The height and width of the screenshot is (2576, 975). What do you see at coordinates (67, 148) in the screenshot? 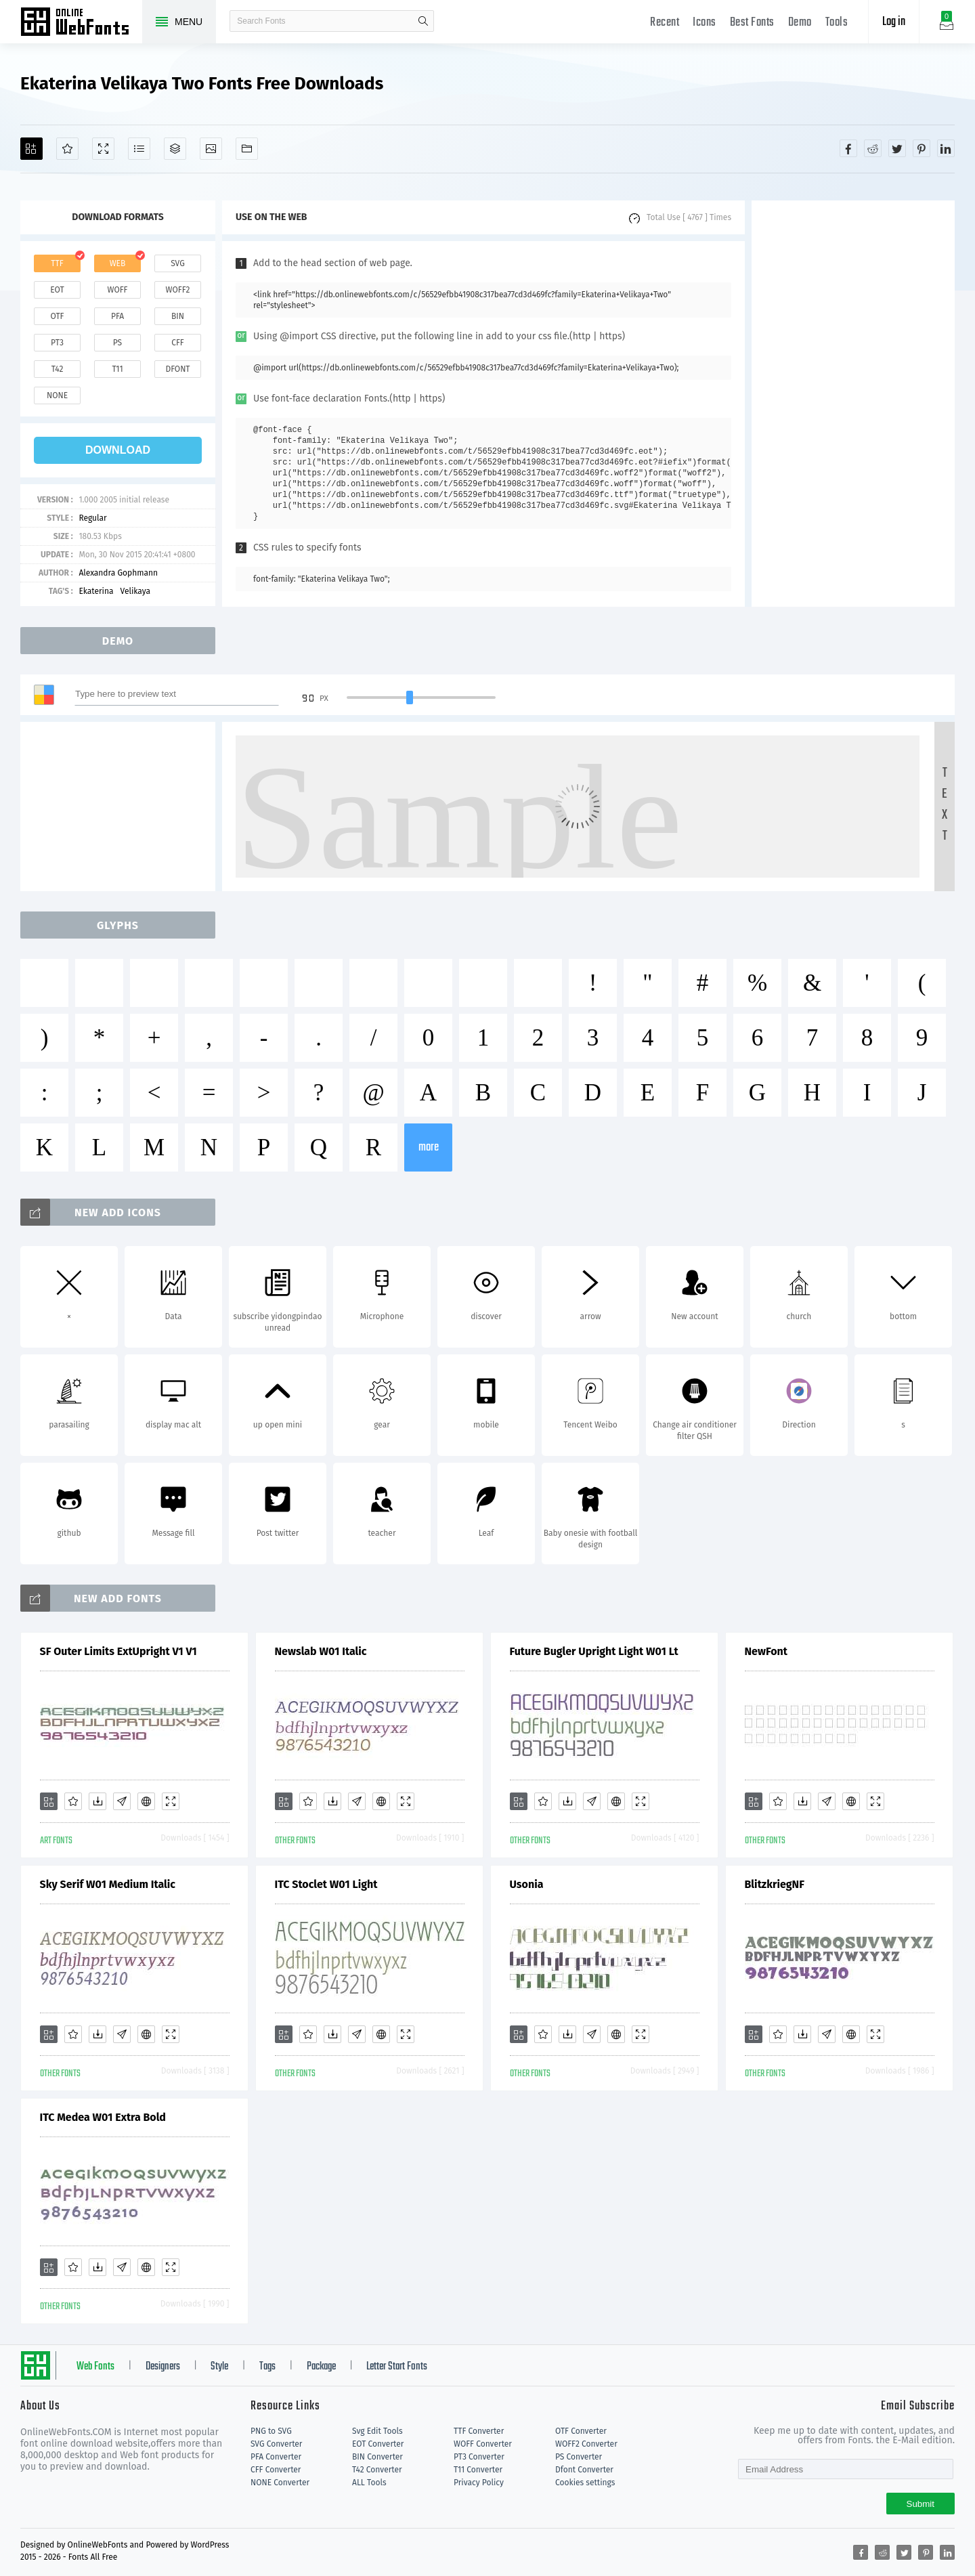
I see `[Favorites]` at bounding box center [67, 148].